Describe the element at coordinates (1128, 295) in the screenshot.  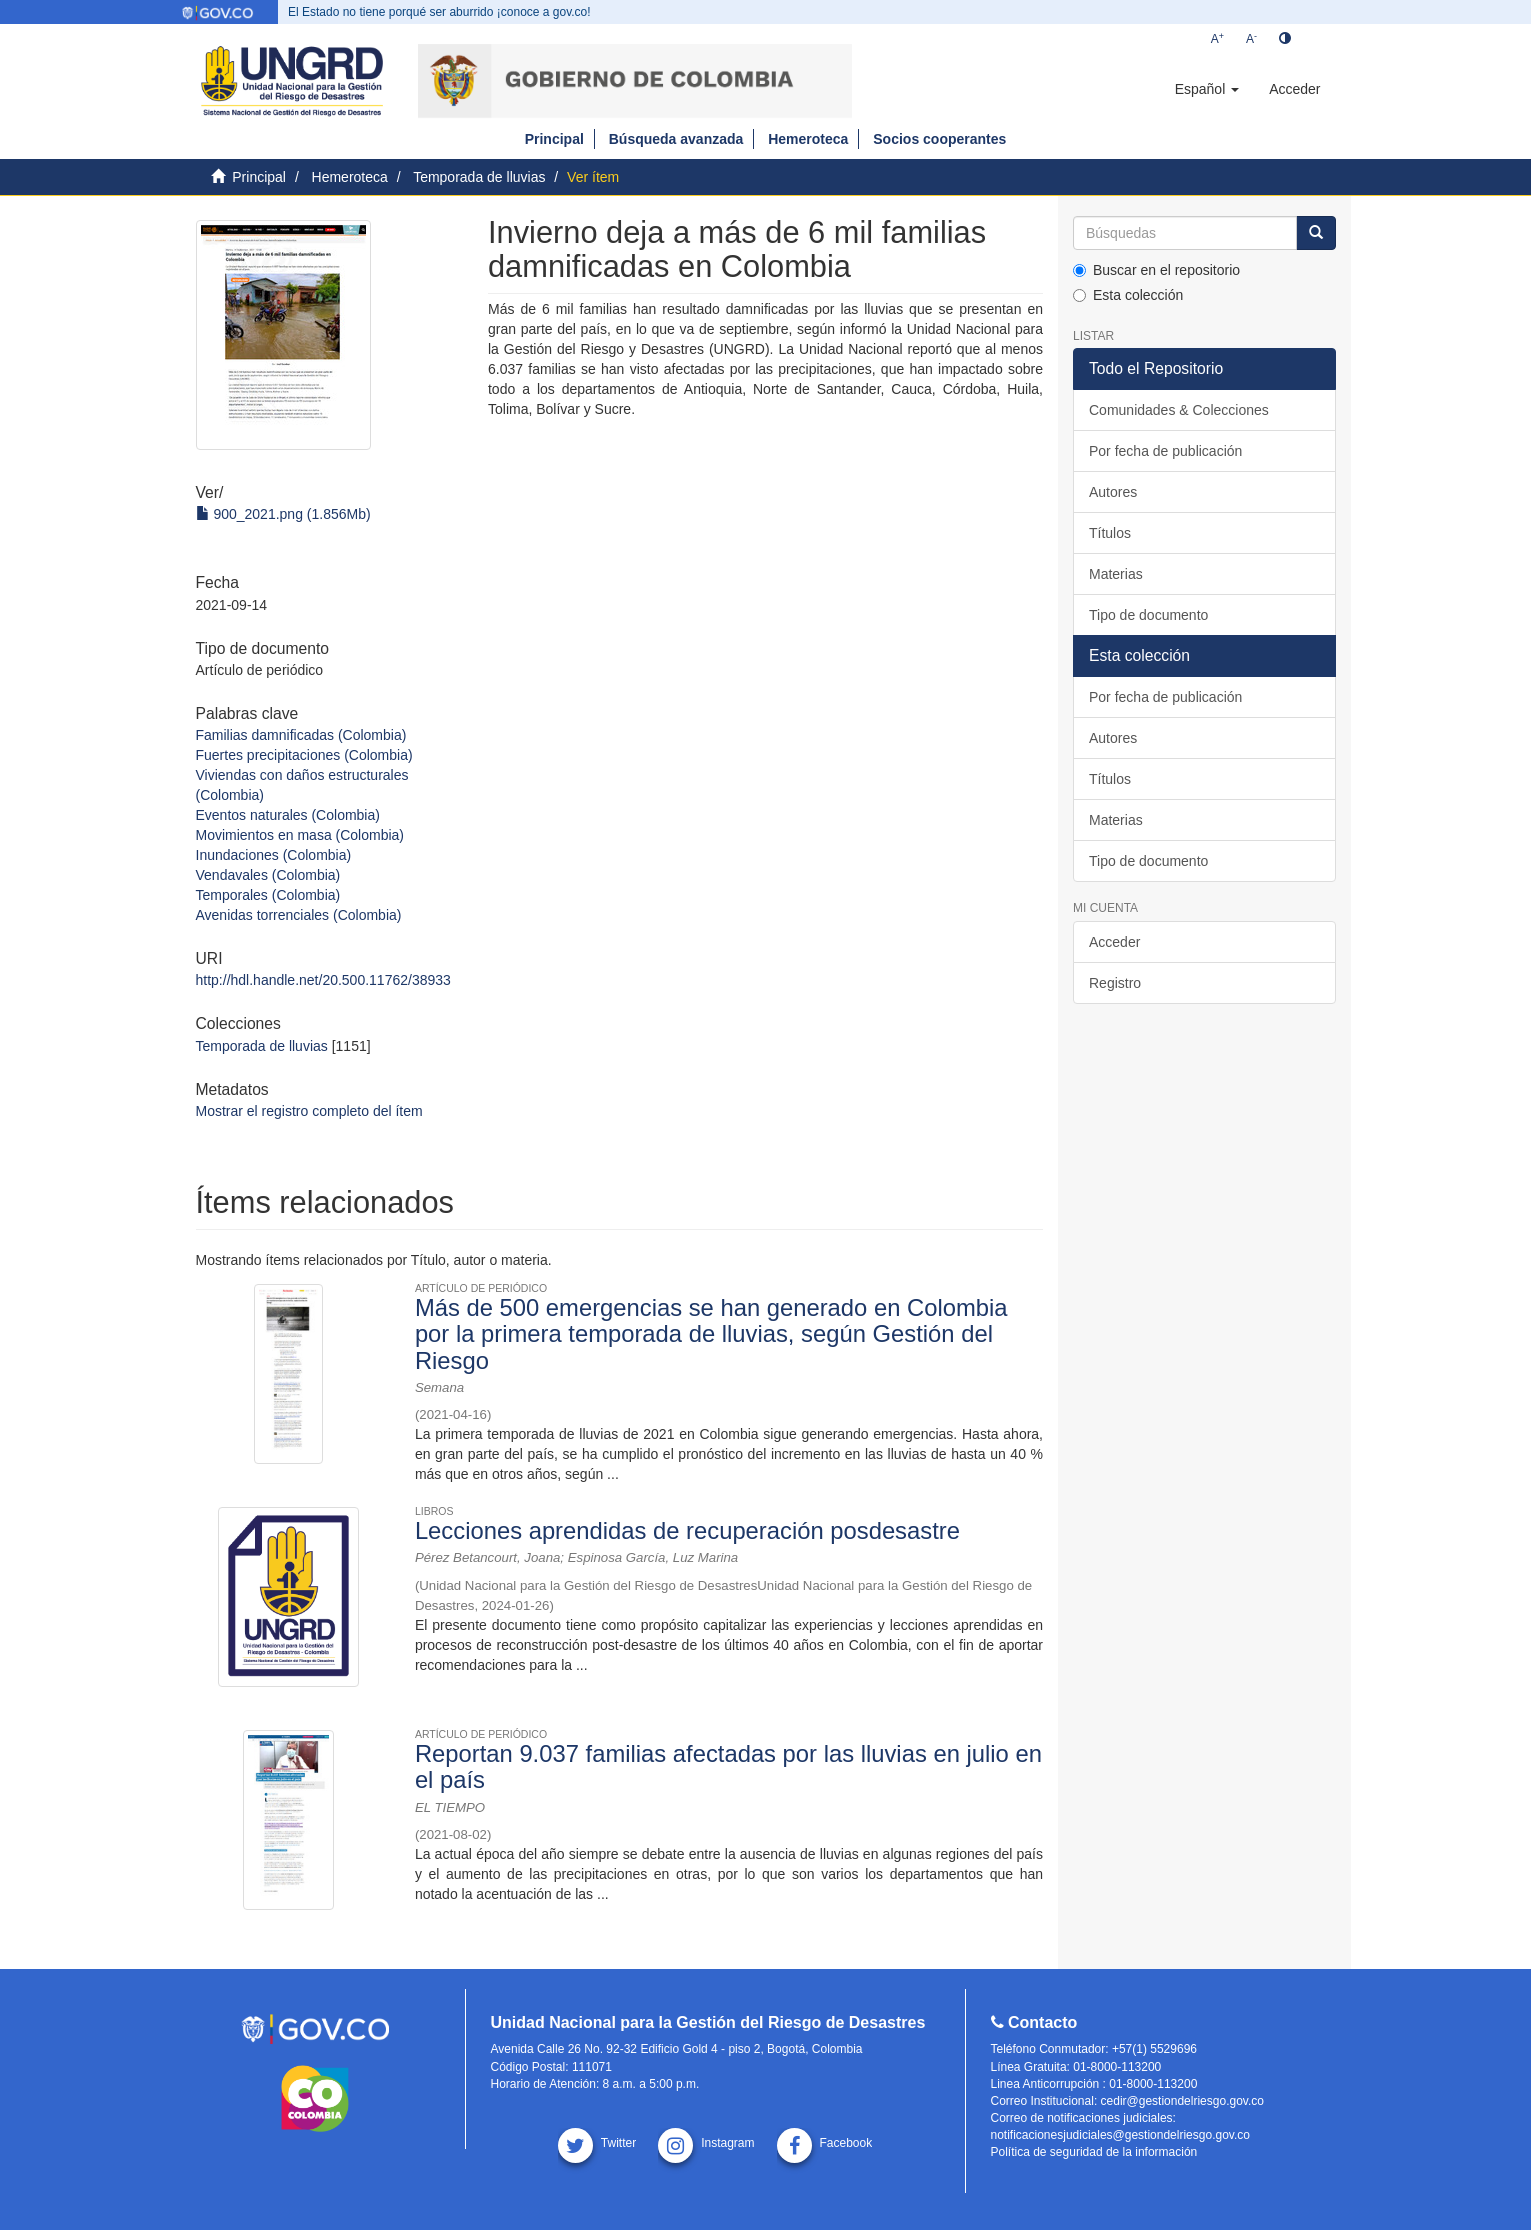
I see `Esta colección` at that location.